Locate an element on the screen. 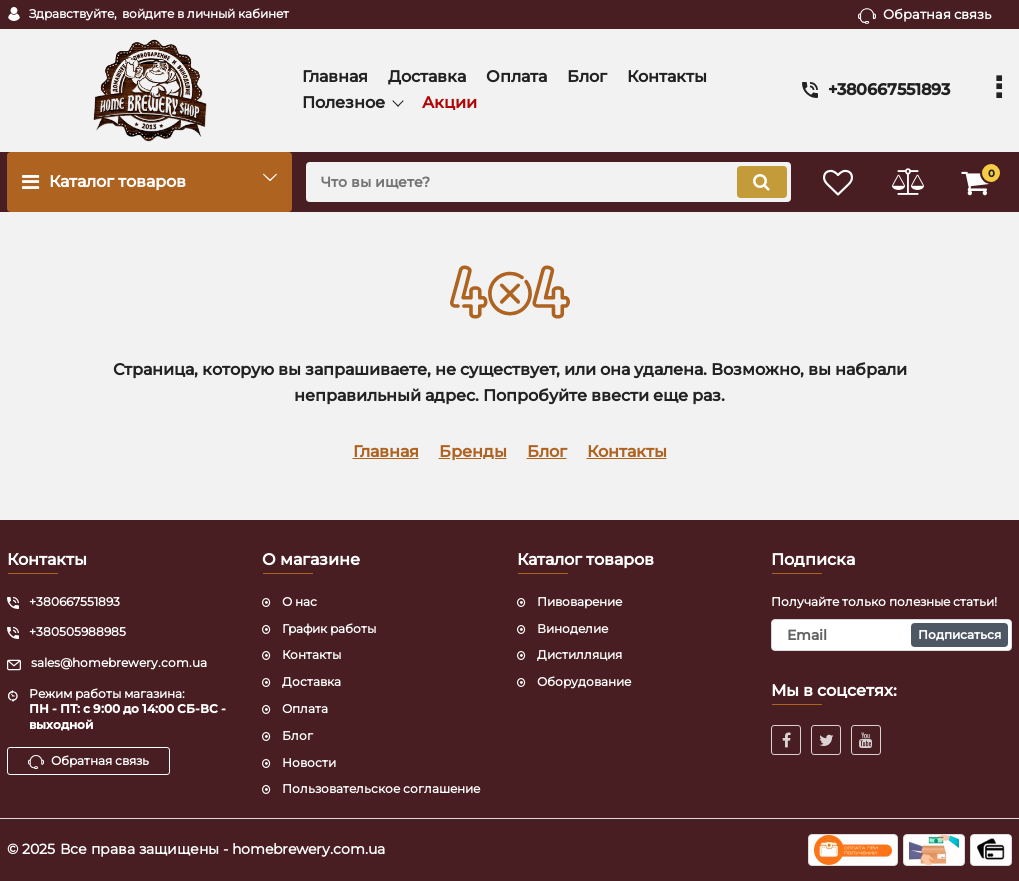  Оборудование is located at coordinates (584, 681).